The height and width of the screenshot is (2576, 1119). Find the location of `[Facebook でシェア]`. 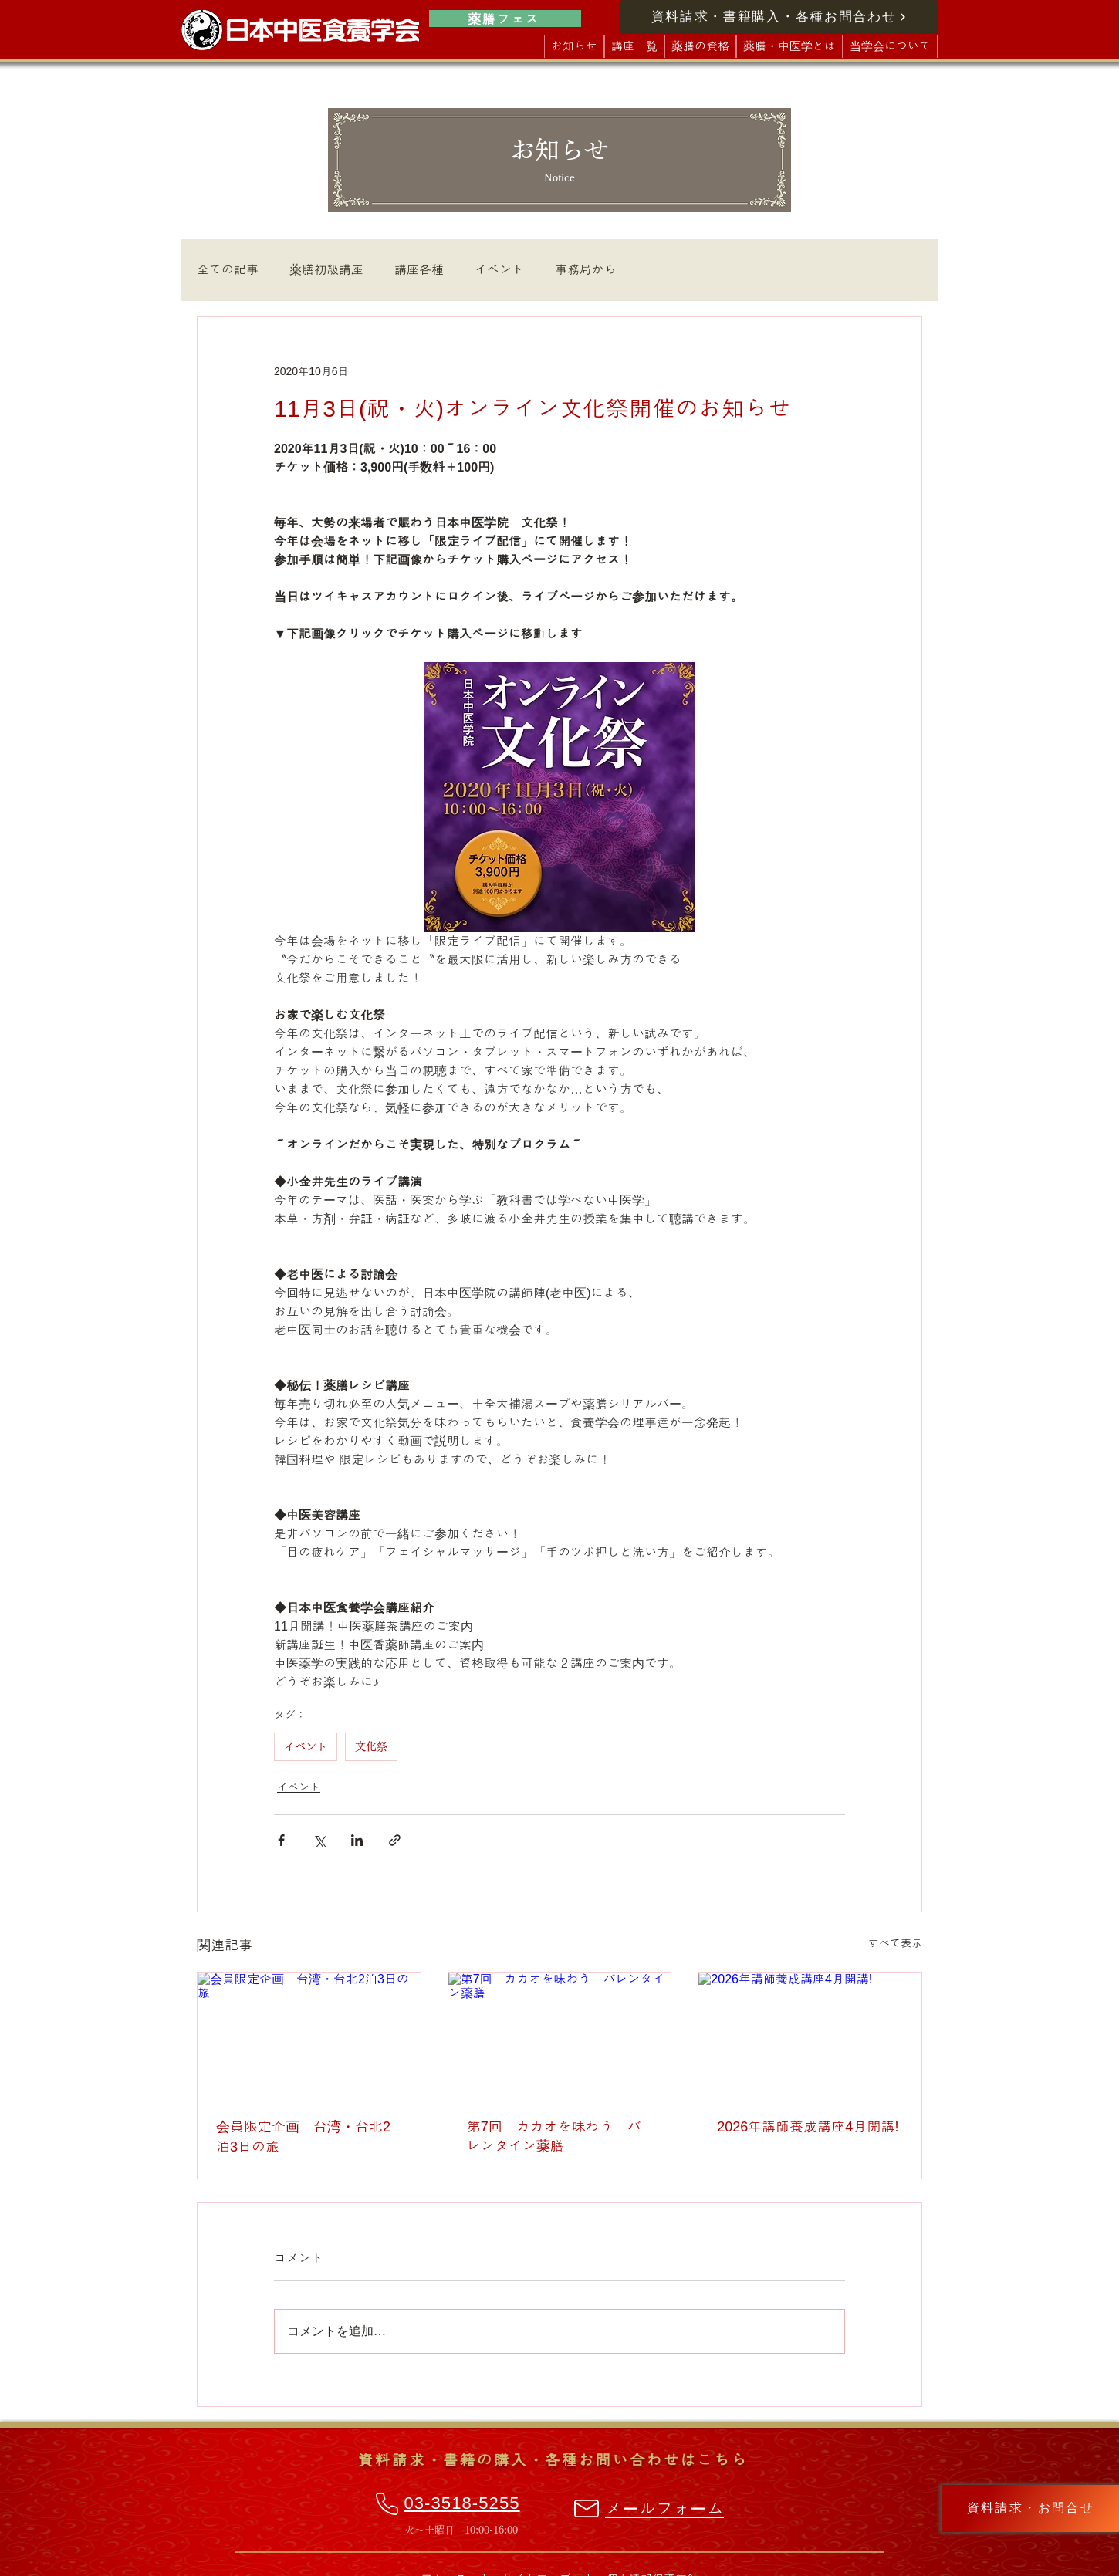

[Facebook でシェア] is located at coordinates (281, 1840).